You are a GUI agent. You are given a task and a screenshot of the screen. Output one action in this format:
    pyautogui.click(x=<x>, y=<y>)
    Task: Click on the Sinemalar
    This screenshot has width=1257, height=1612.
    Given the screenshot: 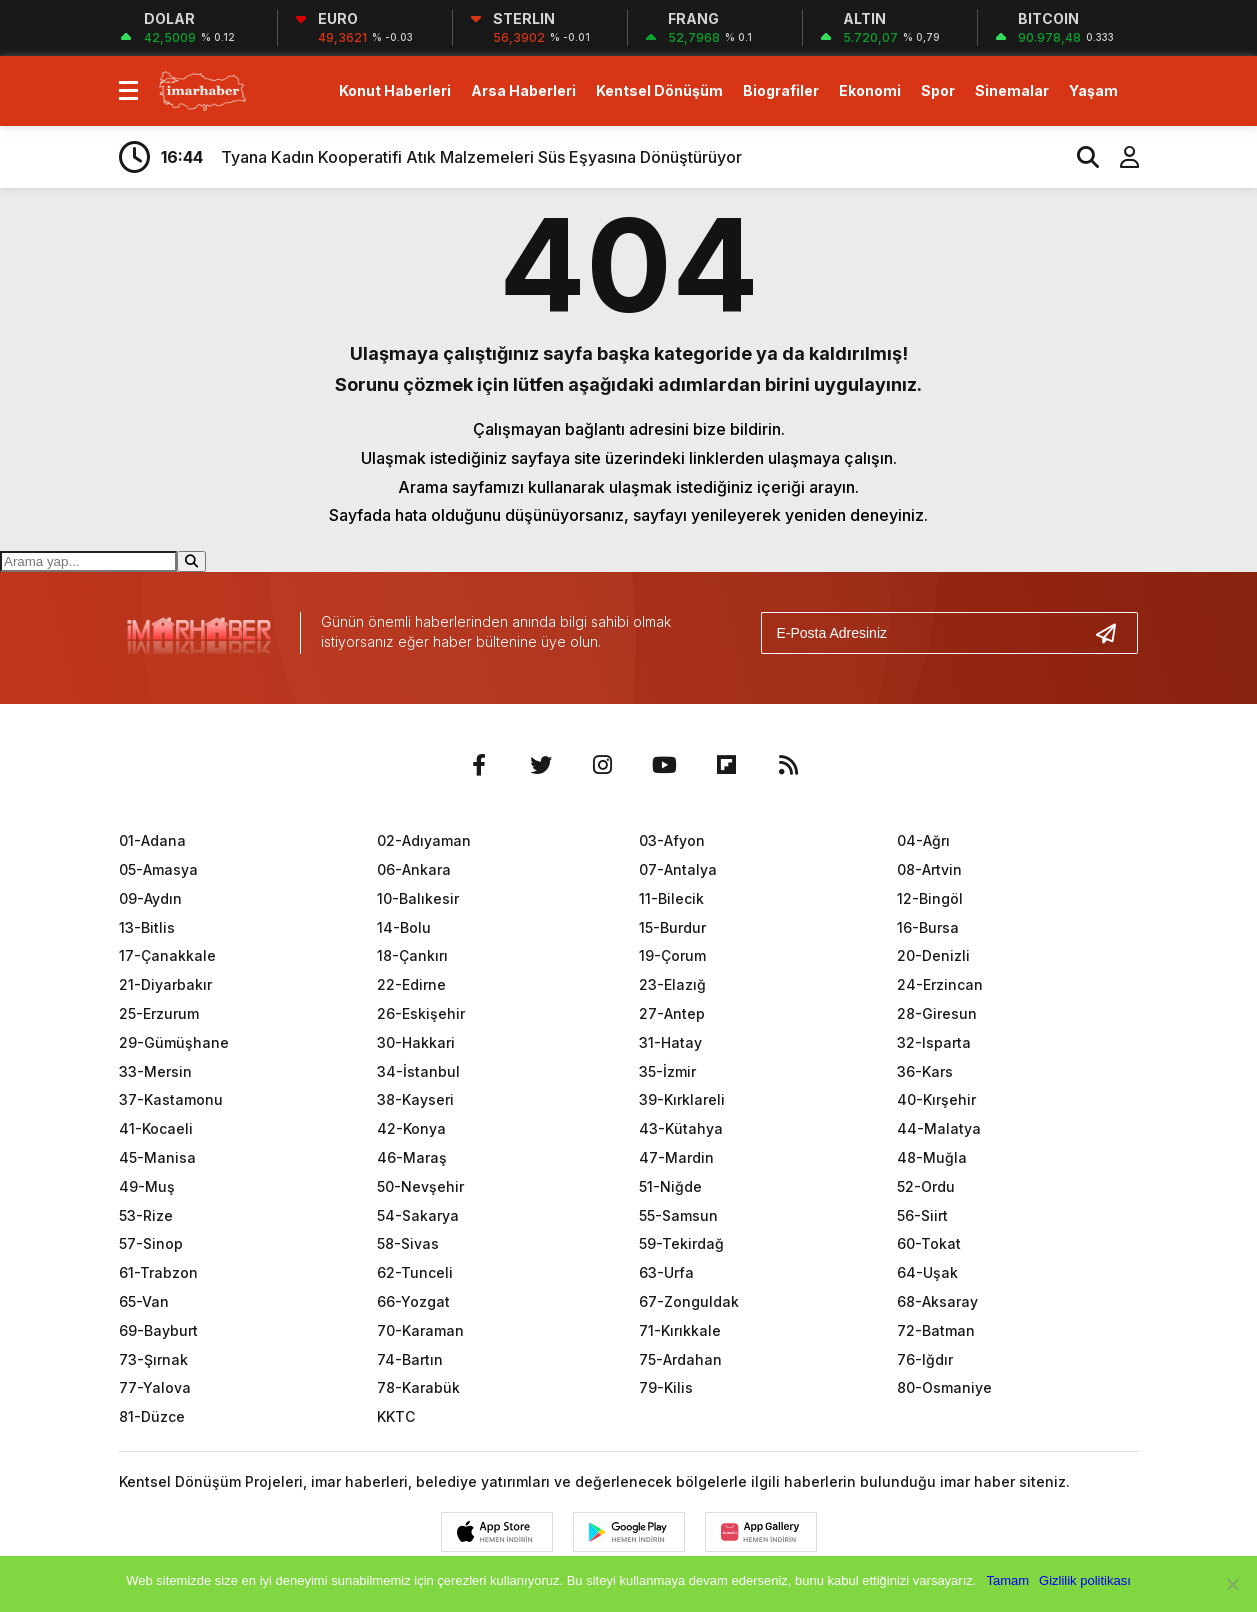 What is the action you would take?
    pyautogui.click(x=1012, y=90)
    